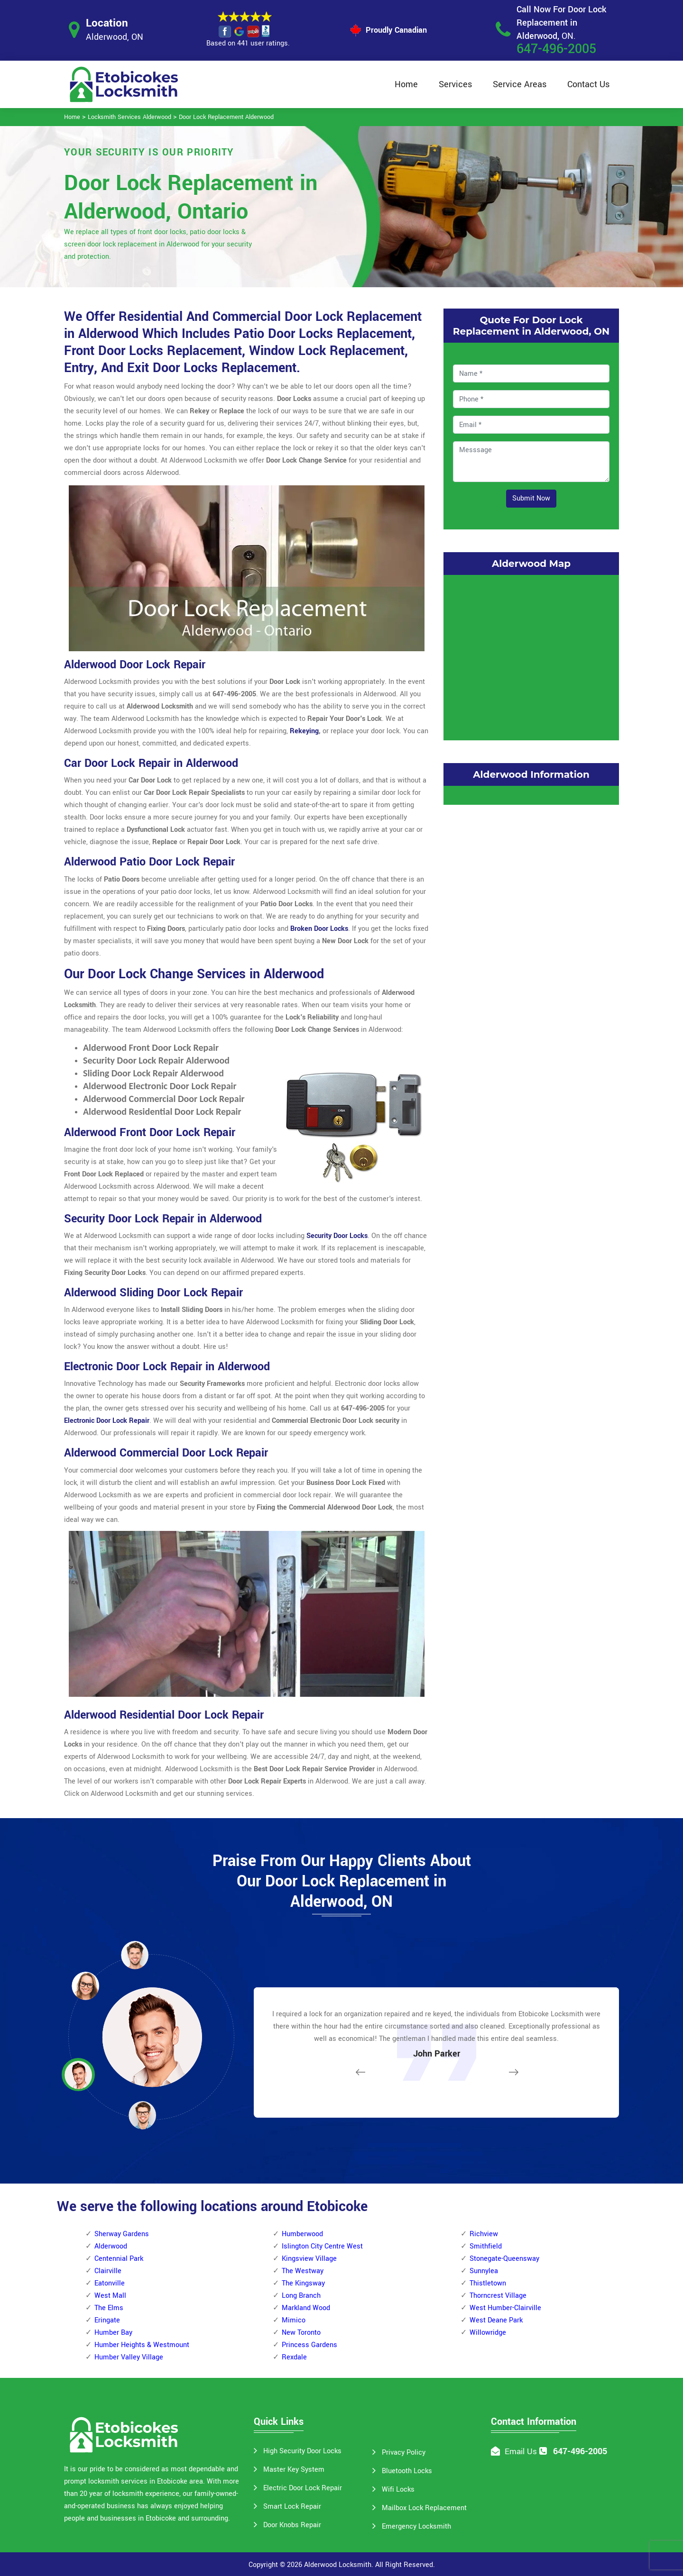 This screenshot has height=2576, width=683. What do you see at coordinates (110, 2296) in the screenshot?
I see `West Mall` at bounding box center [110, 2296].